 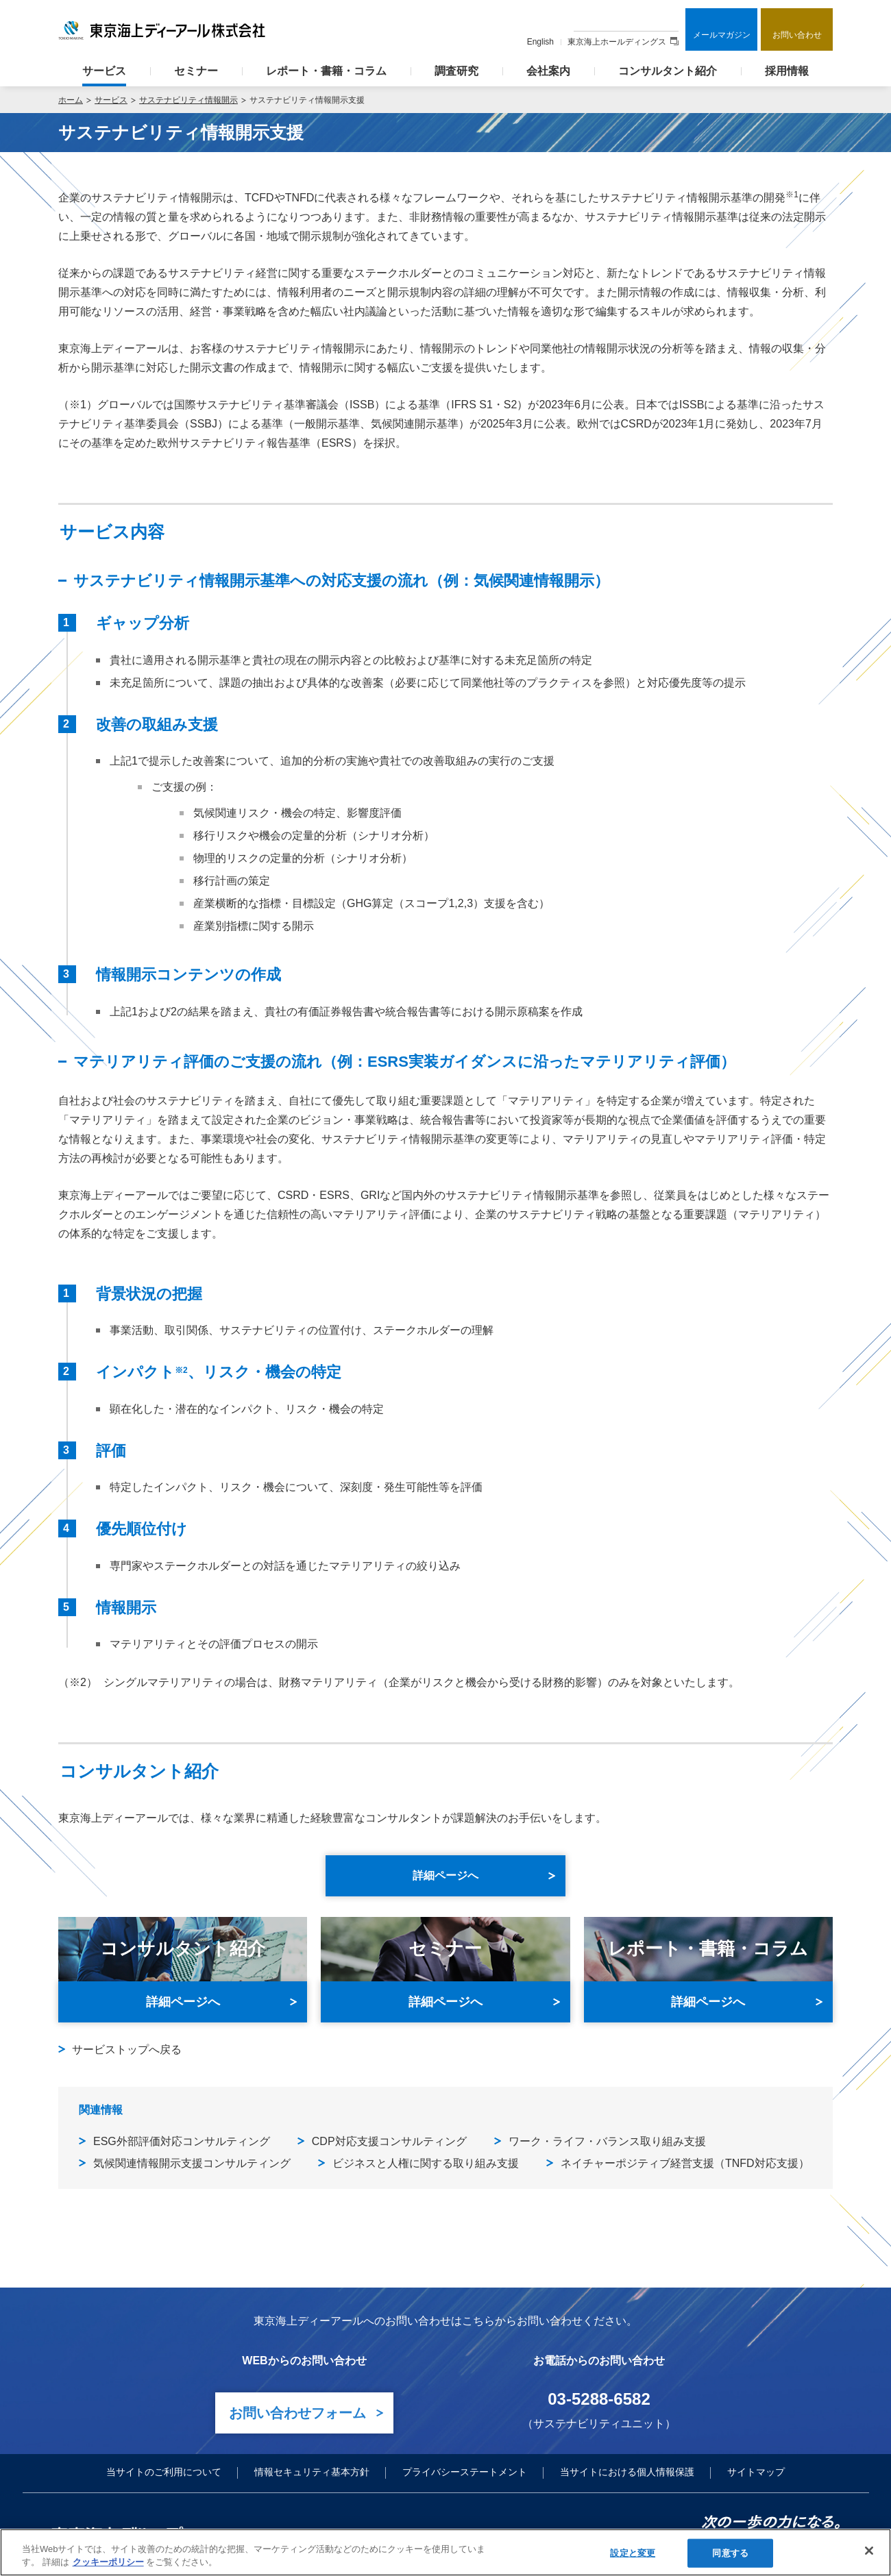 I want to click on 詳細ページへ, so click(x=183, y=2002).